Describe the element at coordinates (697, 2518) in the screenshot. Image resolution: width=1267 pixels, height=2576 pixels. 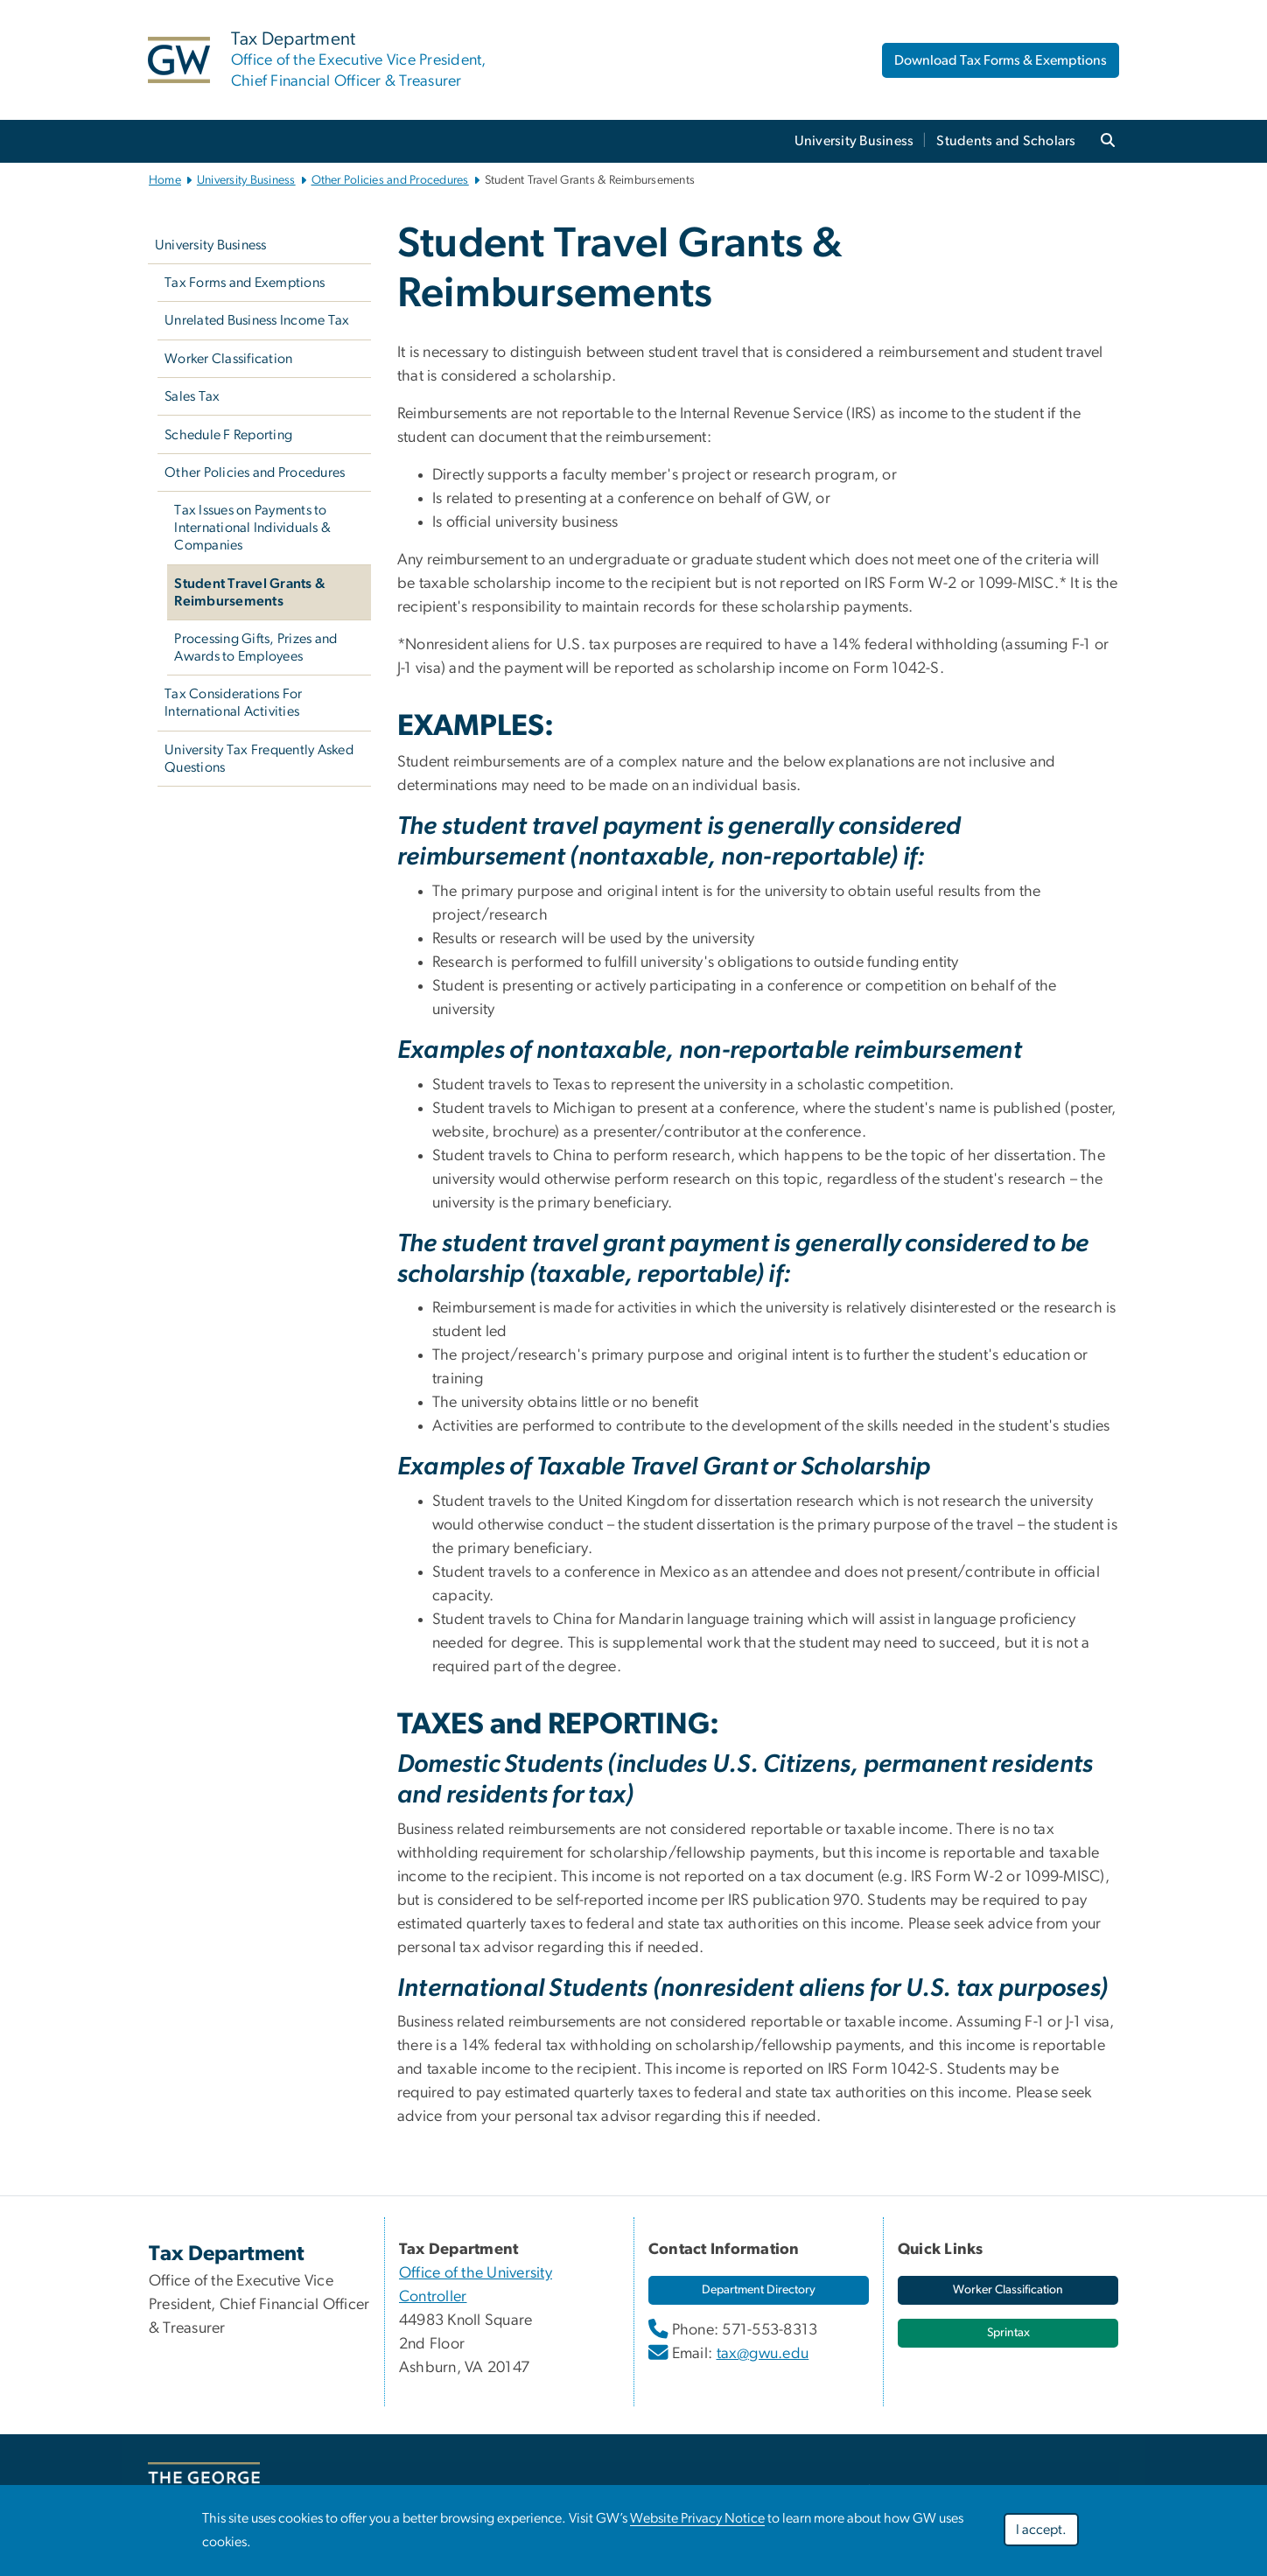
I see `Website Privacy Notice [link opens in new window]` at that location.